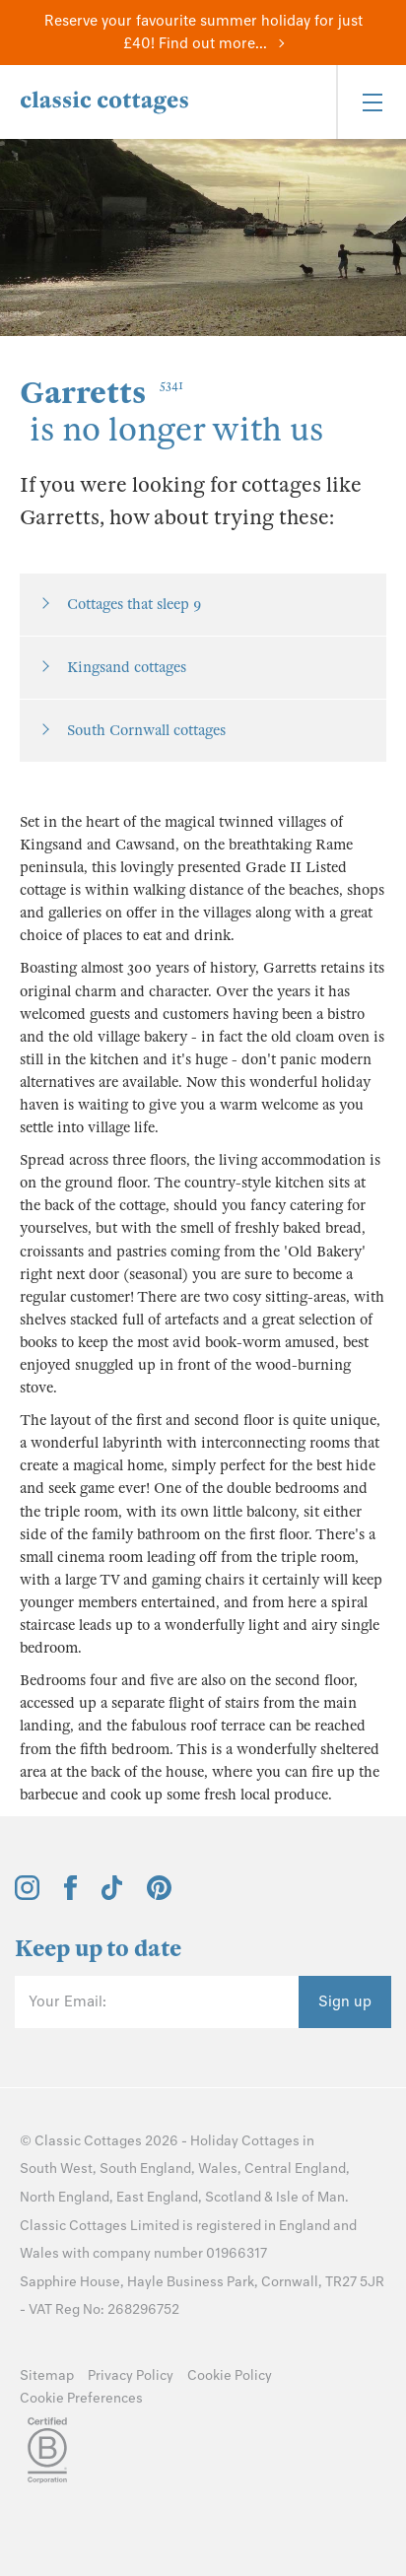 This screenshot has width=406, height=2576. Describe the element at coordinates (81, 2398) in the screenshot. I see `Cookie Preferences` at that location.